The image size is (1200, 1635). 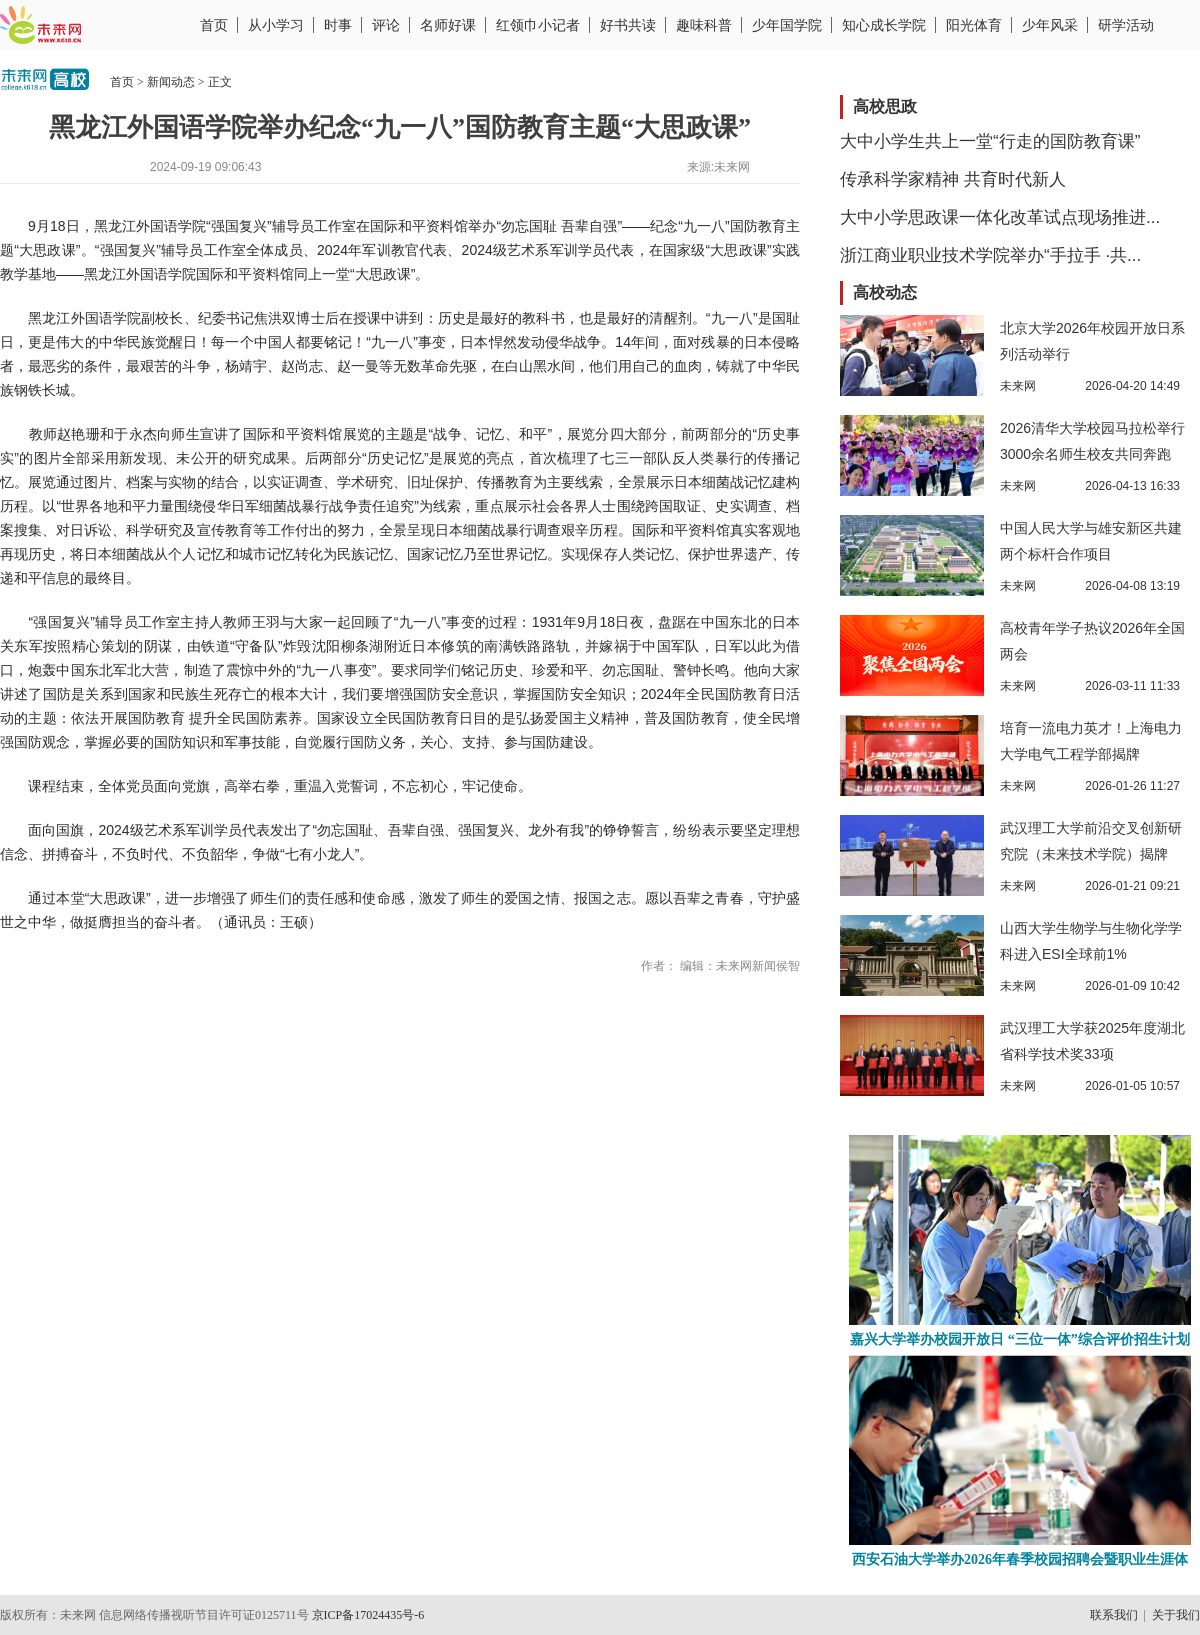 I want to click on 好书共读, so click(x=628, y=25).